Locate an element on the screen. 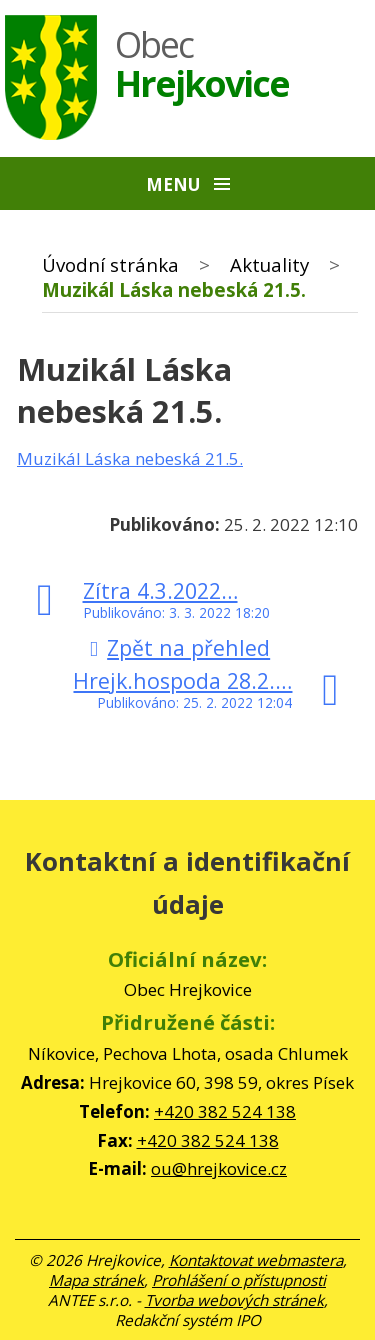  +420 382 524 138 is located at coordinates (225, 1111).